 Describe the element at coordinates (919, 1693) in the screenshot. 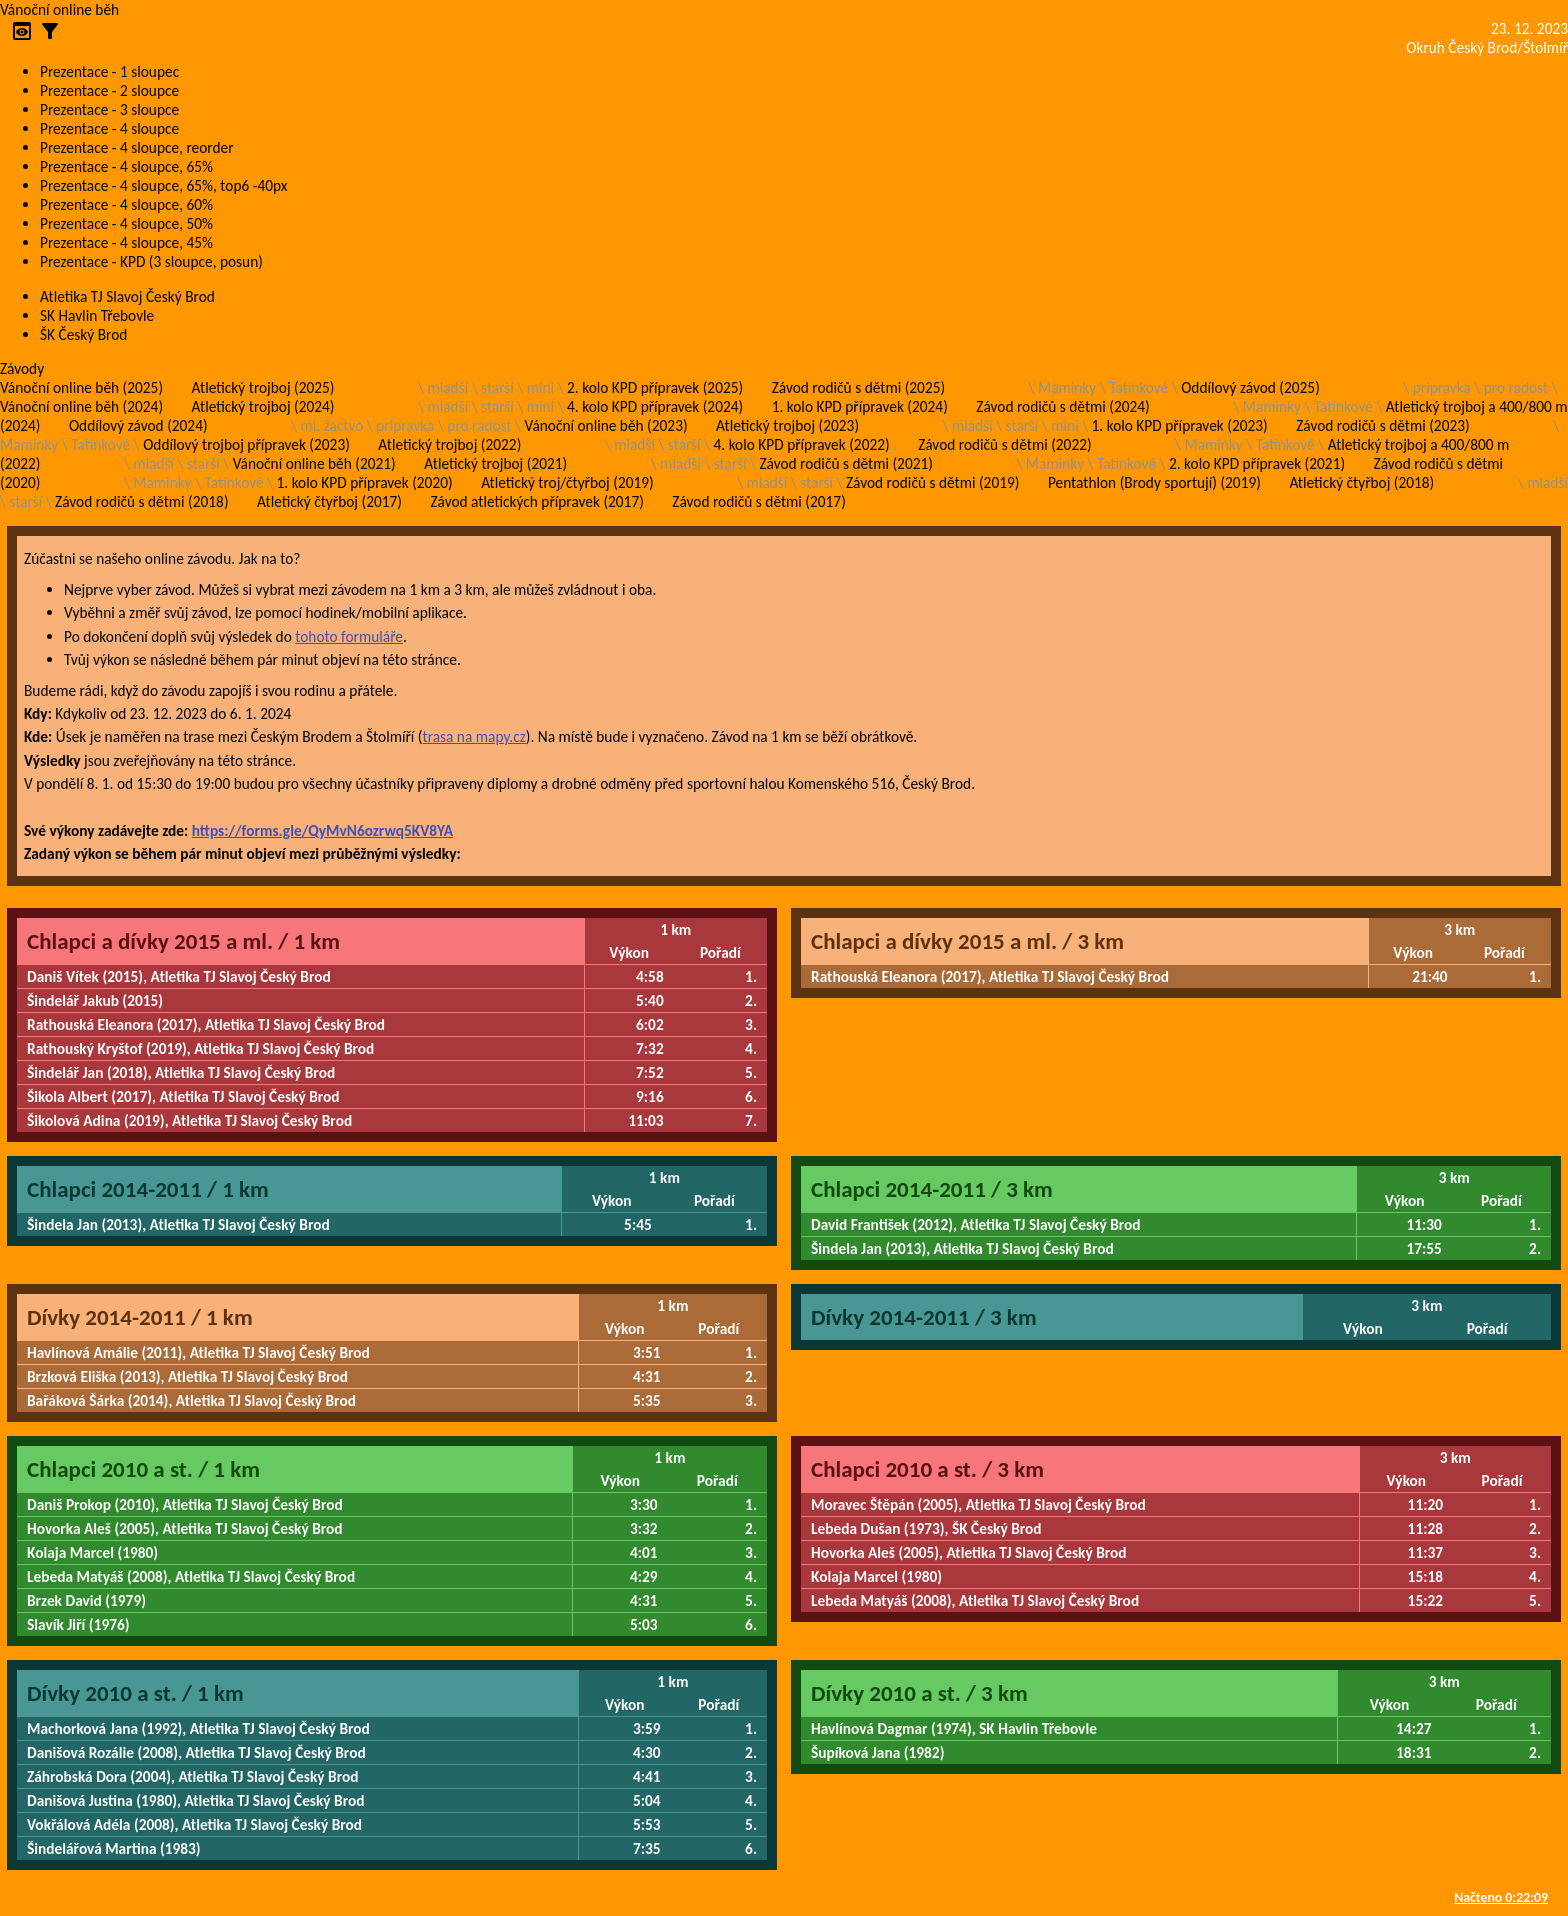

I see `Dívky 2010 a st. / 3 km` at that location.